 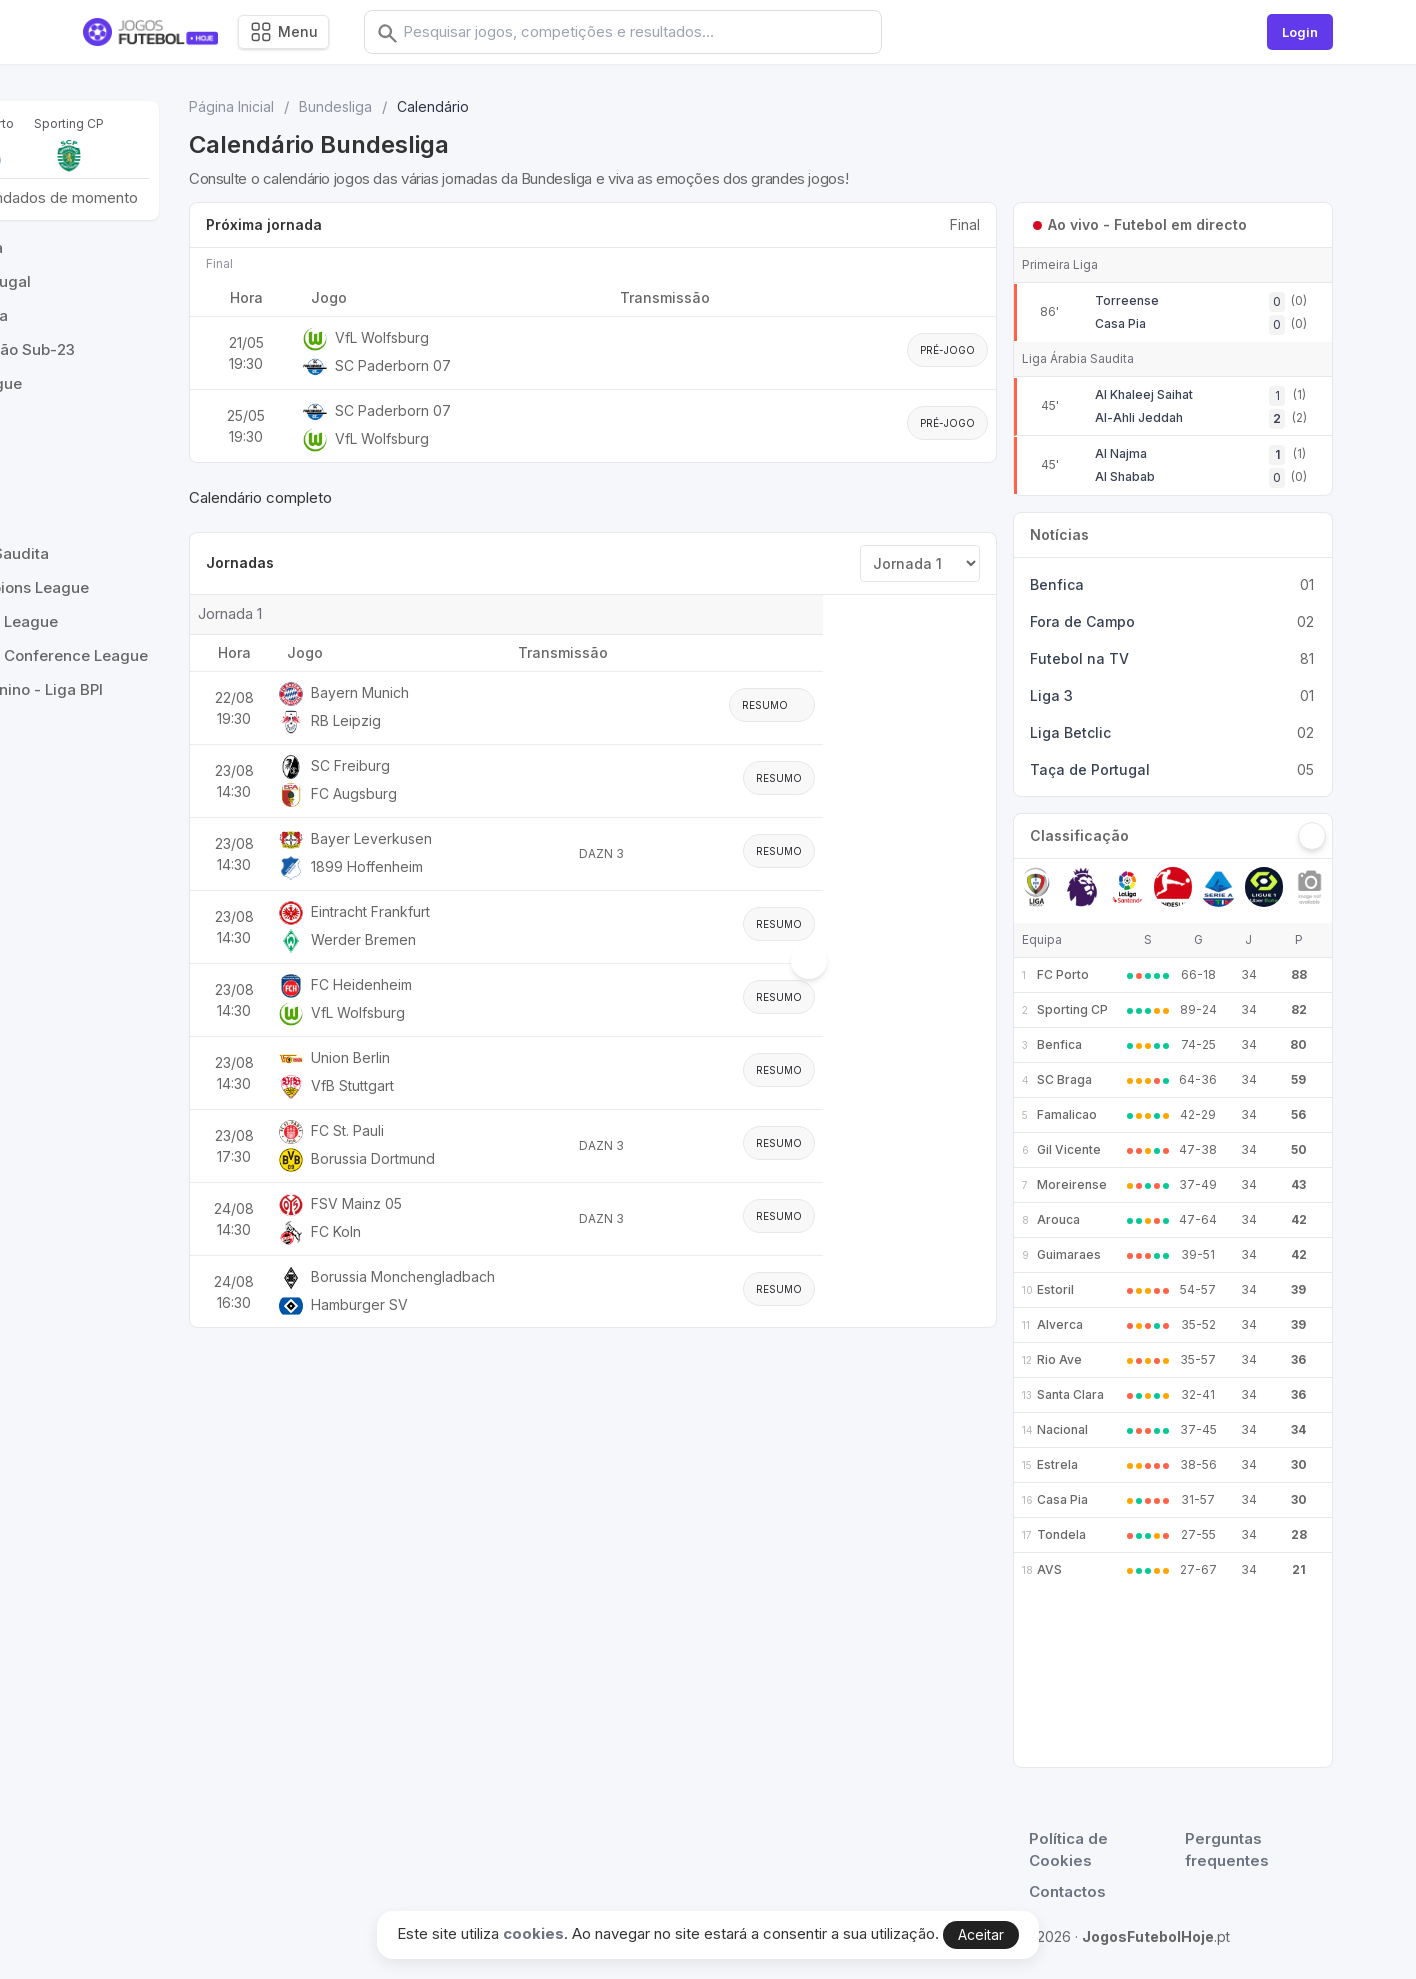 I want to click on cookies, so click(x=533, y=1933).